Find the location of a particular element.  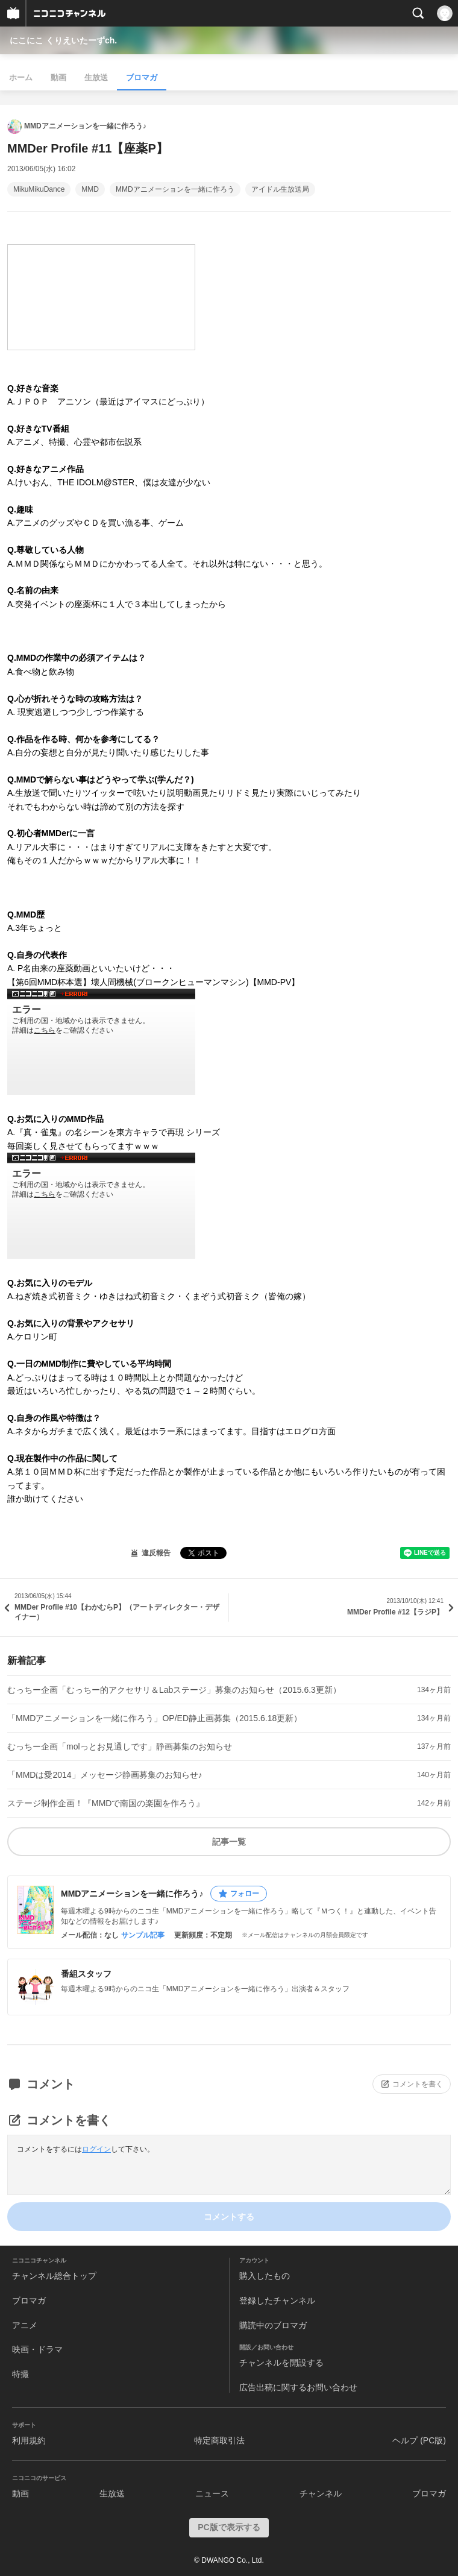

http://www.nicovideo.jp/mylist/14924041 is located at coordinates (101, 297).